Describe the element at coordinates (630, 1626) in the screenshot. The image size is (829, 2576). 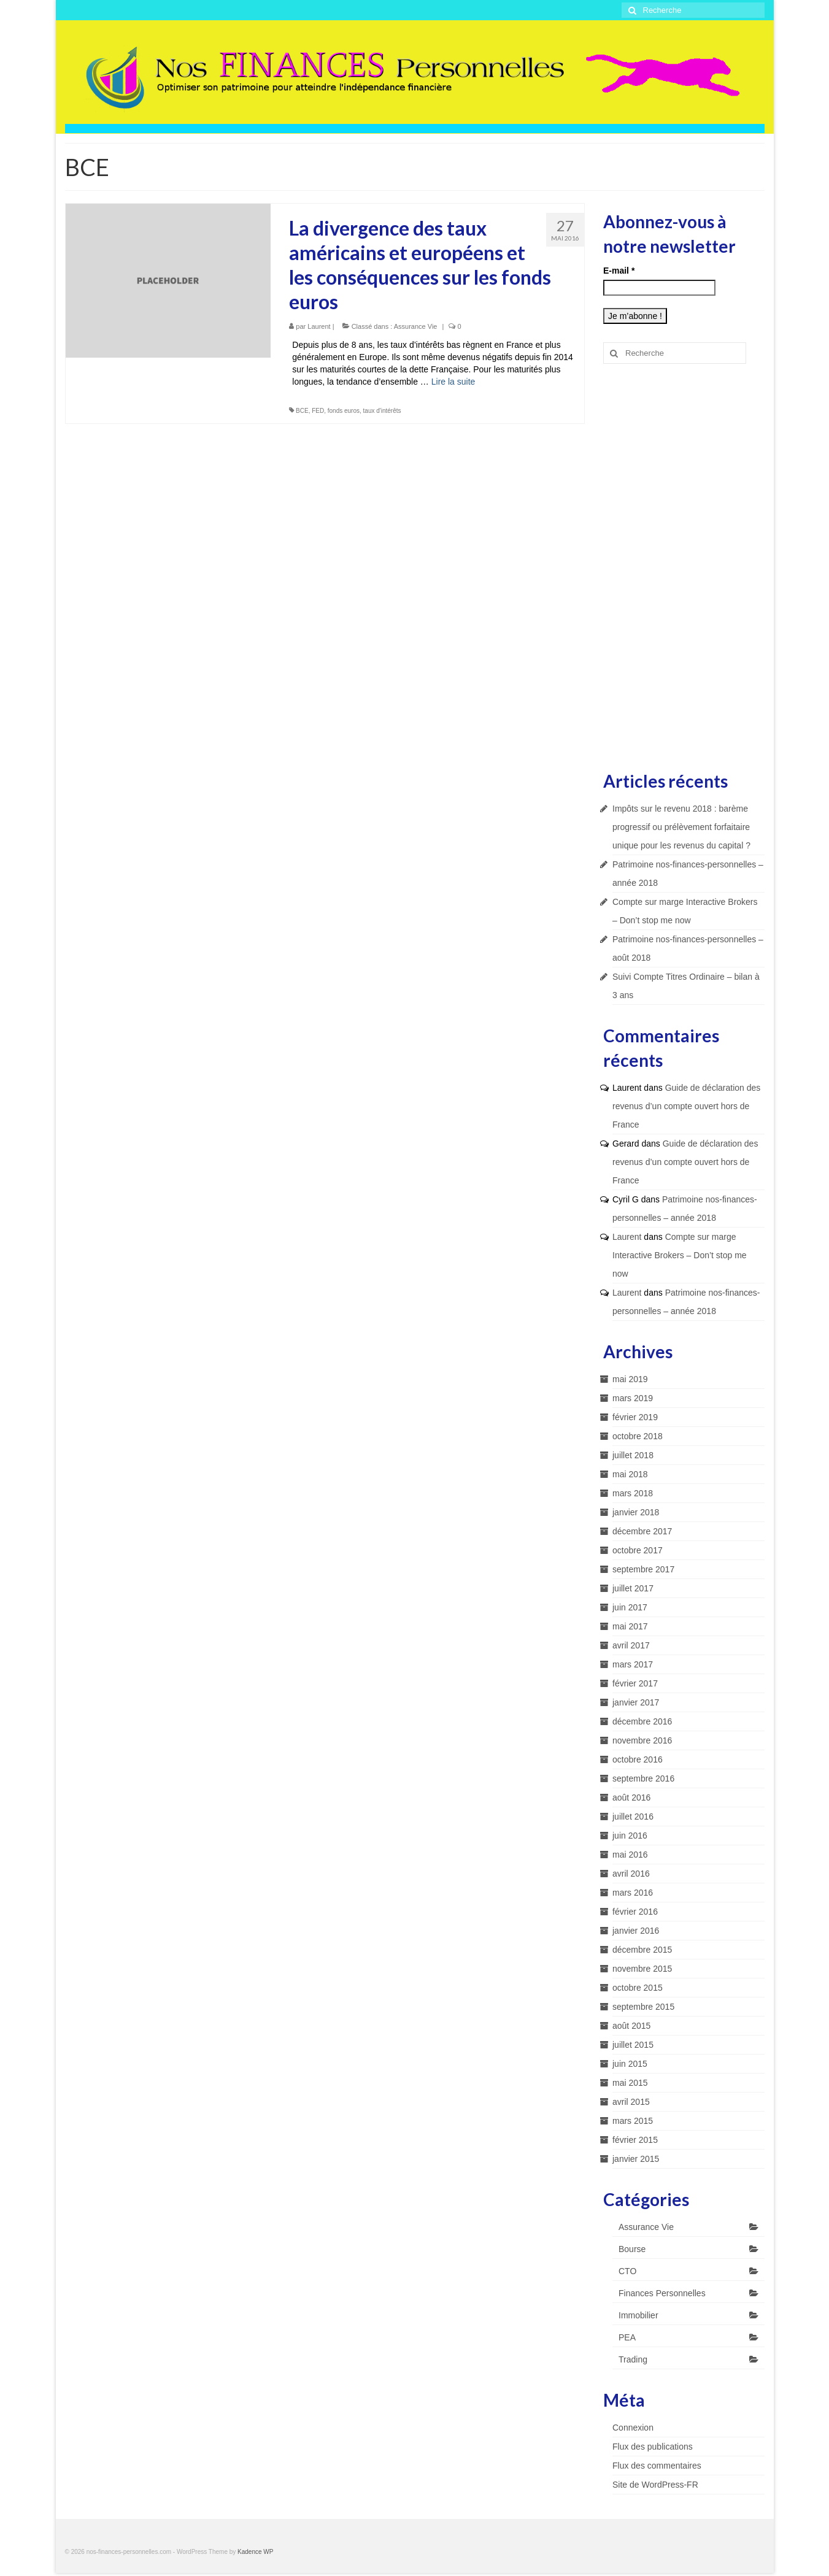
I see `mai 2017` at that location.